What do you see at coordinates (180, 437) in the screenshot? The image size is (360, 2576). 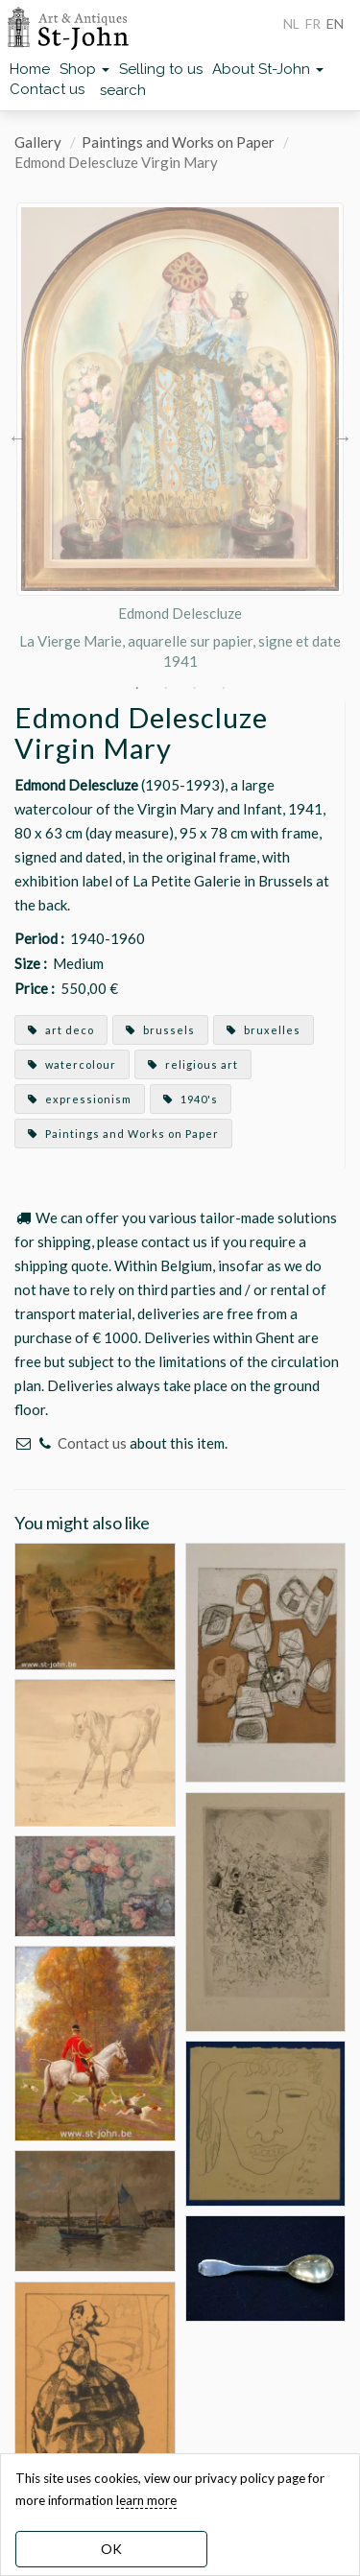 I see `[option]` at bounding box center [180, 437].